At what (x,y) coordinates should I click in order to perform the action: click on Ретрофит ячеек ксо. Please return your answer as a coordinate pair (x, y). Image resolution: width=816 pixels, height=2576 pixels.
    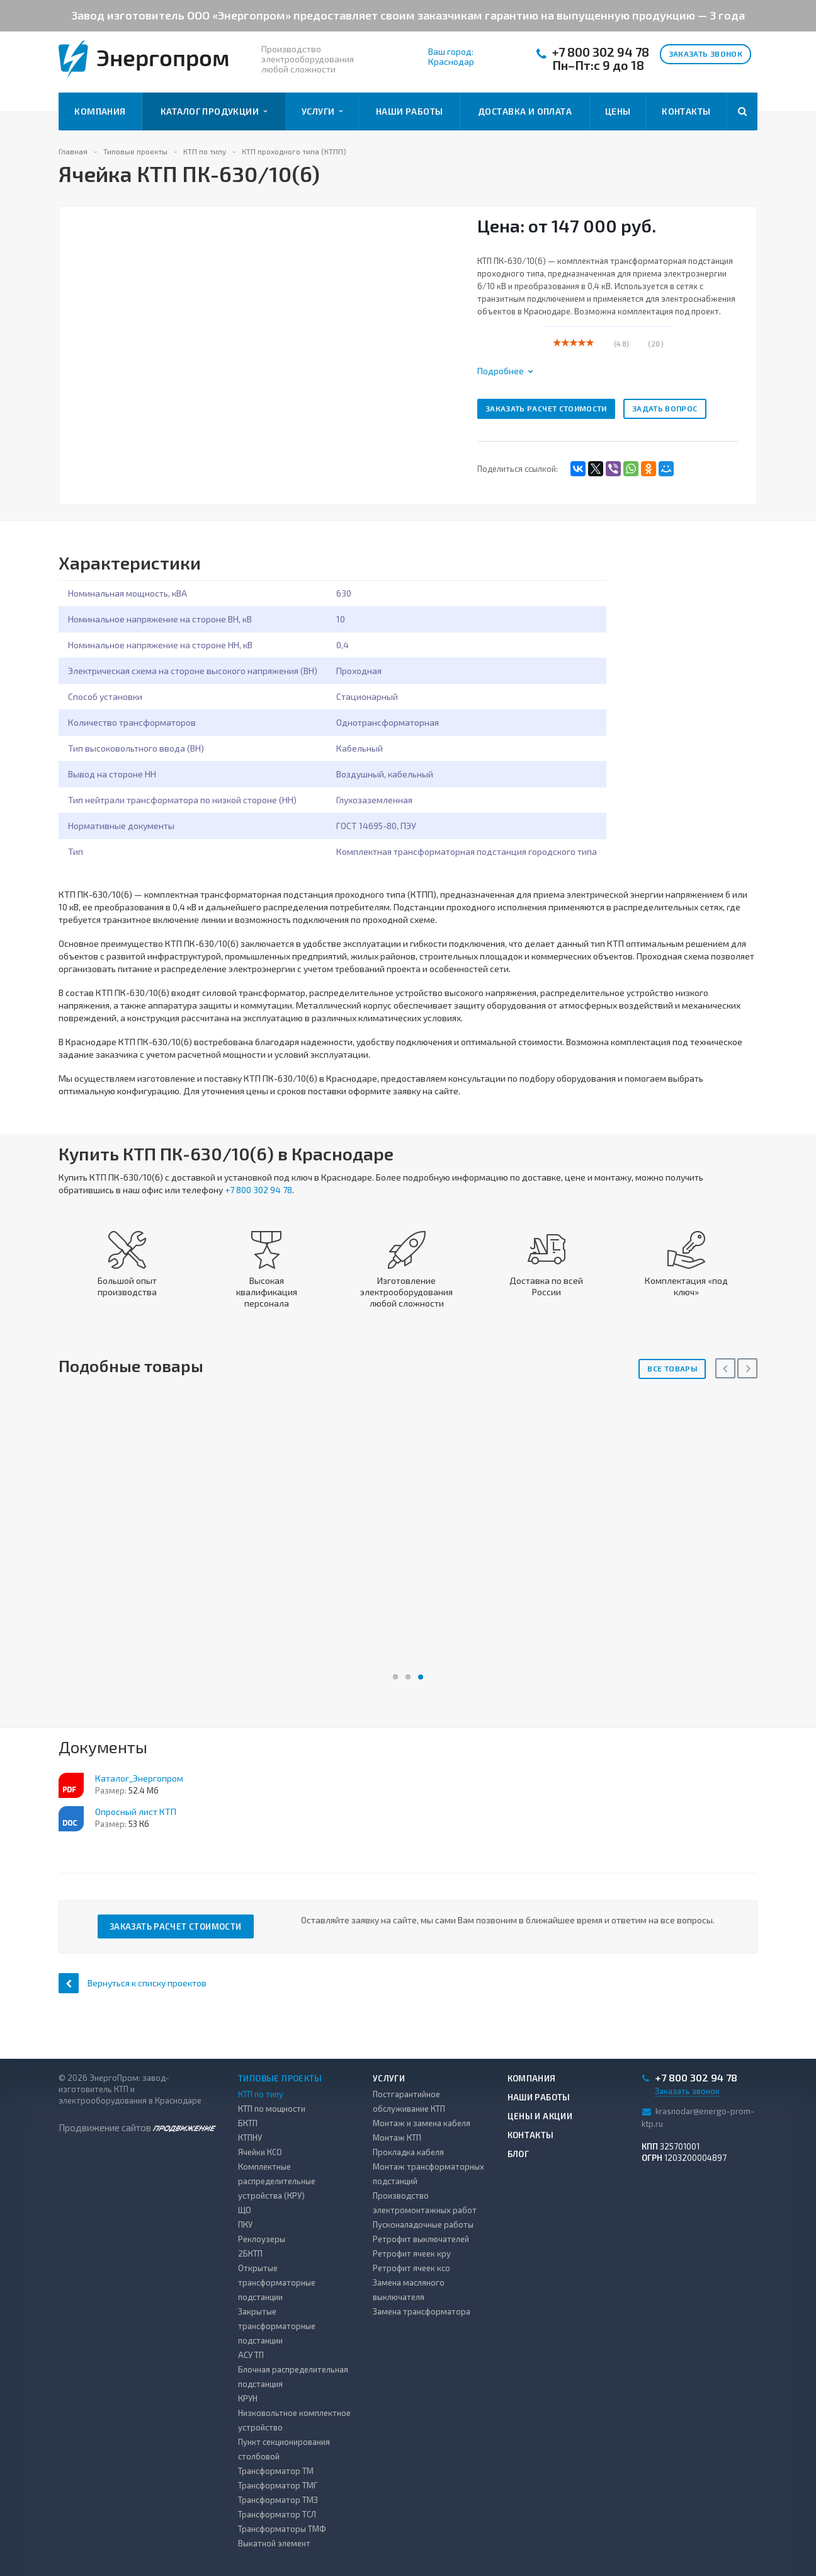
    Looking at the image, I should click on (411, 2268).